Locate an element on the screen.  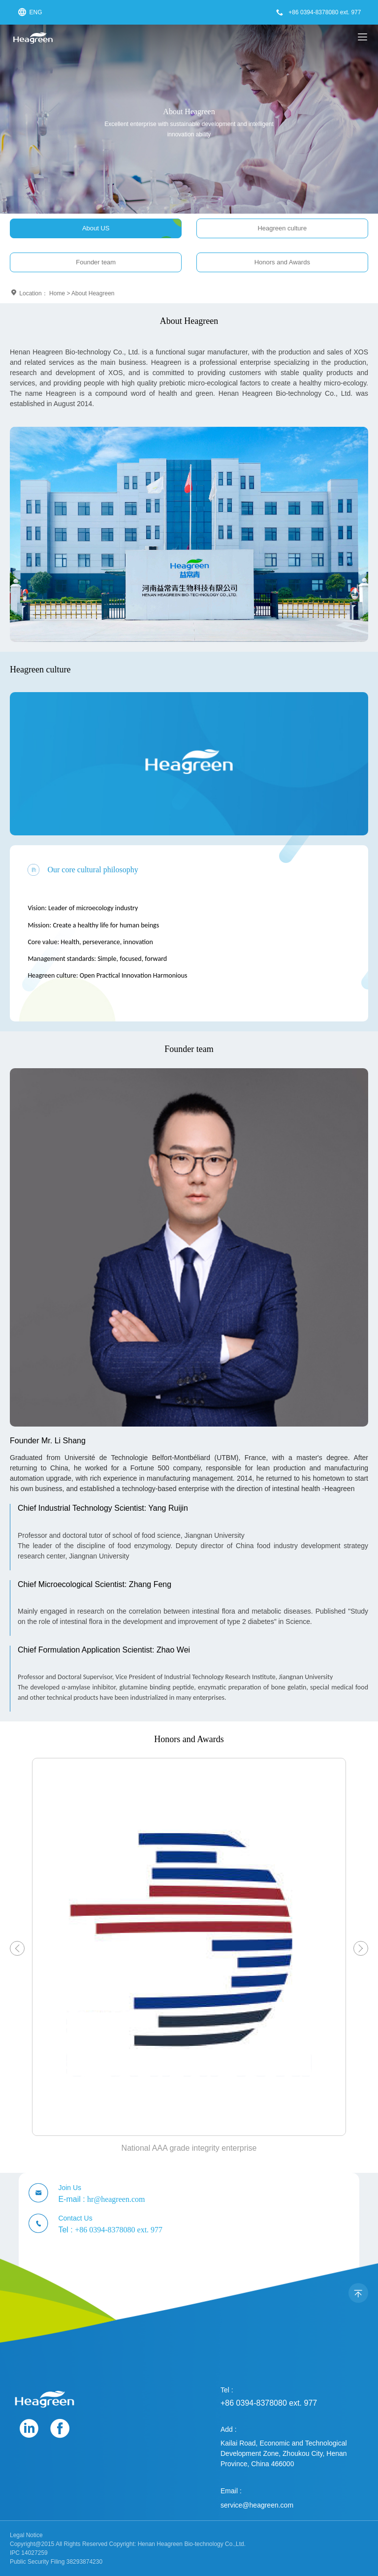
About Heagreen is located at coordinates (92, 293).